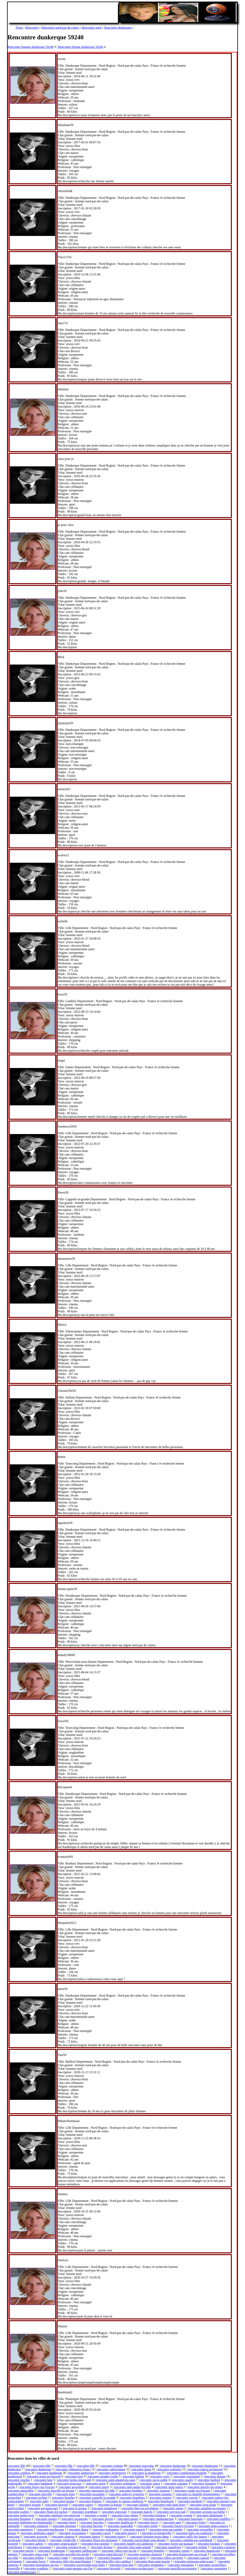  Describe the element at coordinates (110, 2557) in the screenshot. I see `rencontre beugnies` at that location.